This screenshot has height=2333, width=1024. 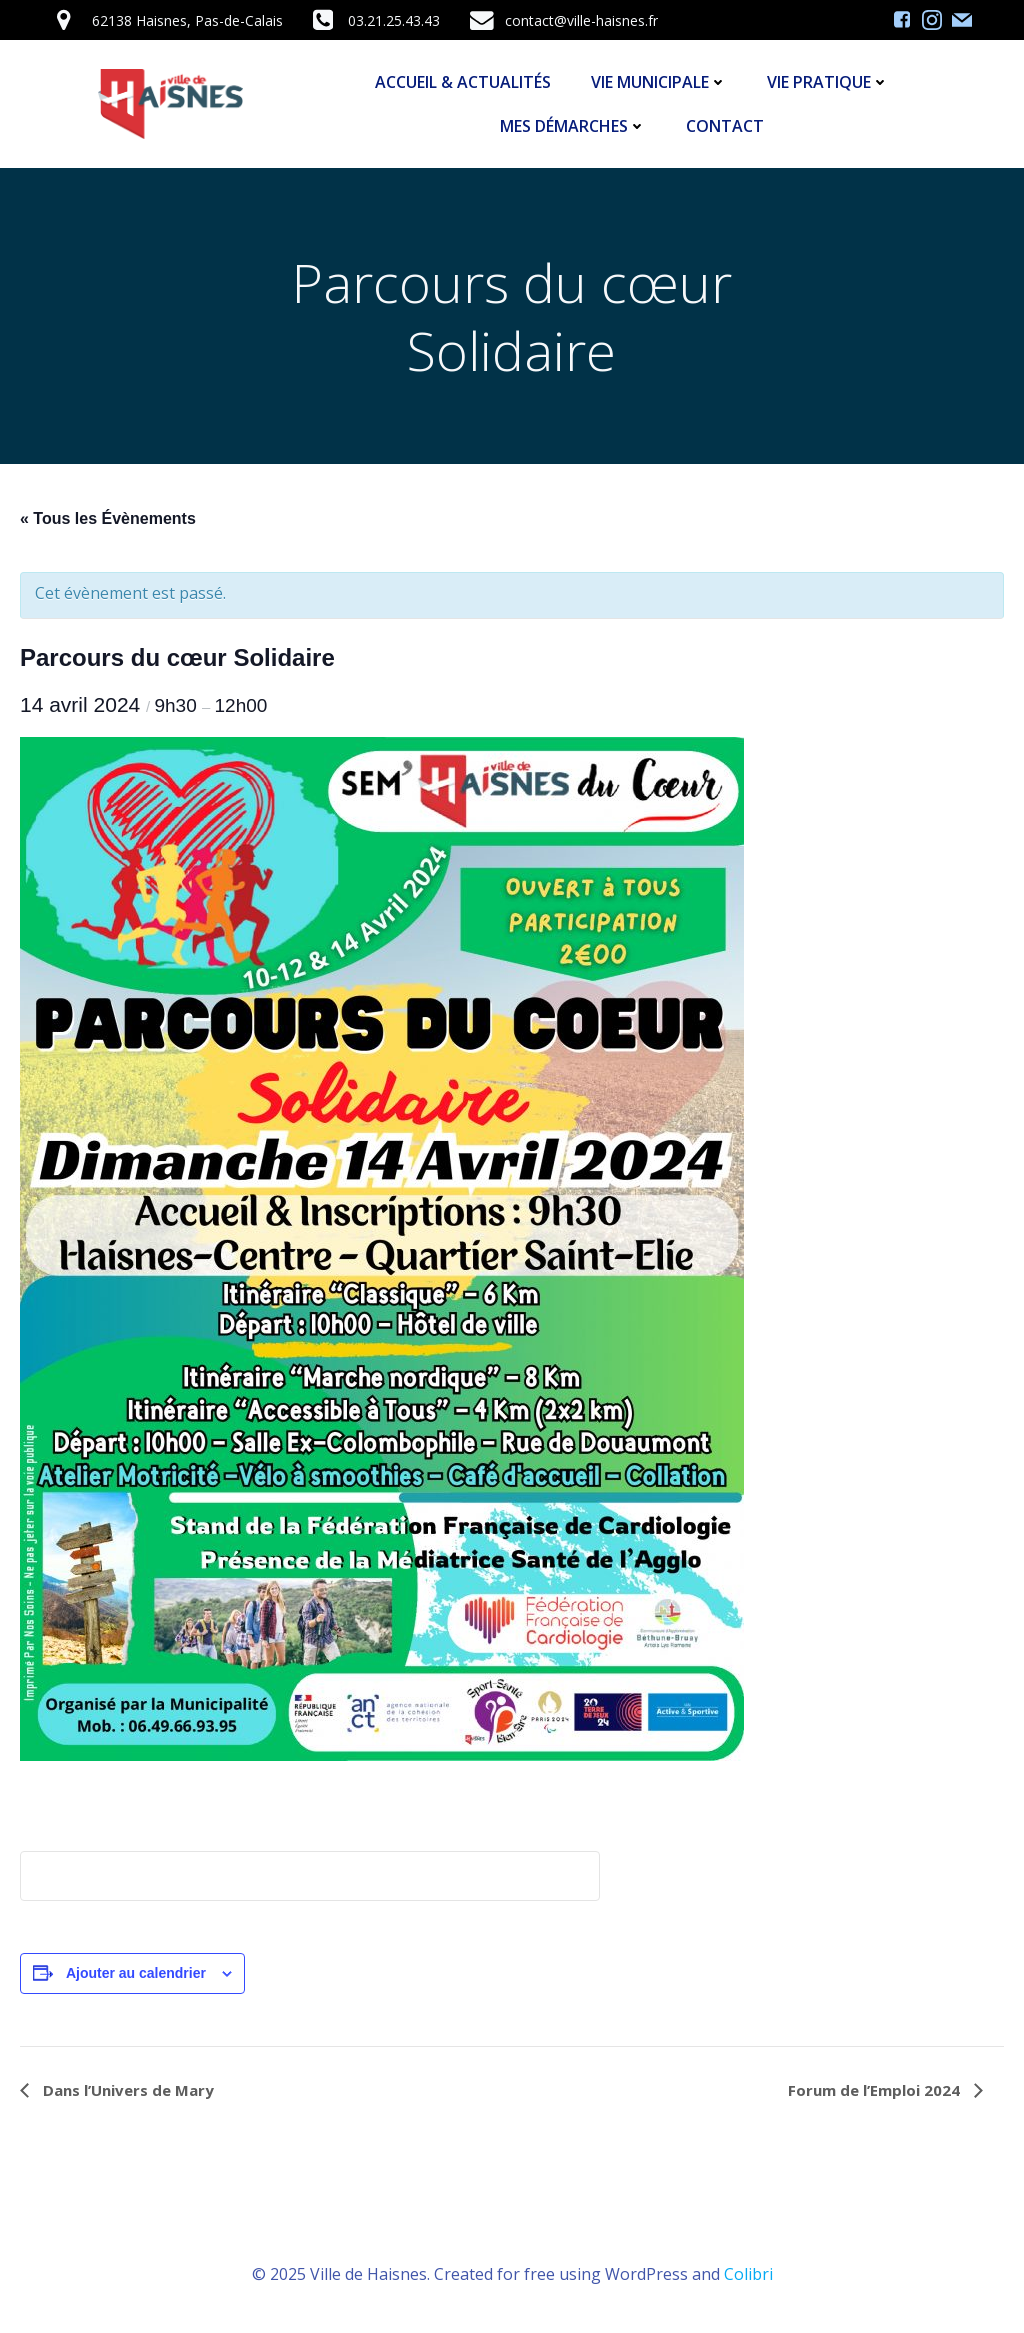 What do you see at coordinates (573, 126) in the screenshot?
I see `Mes démarches` at bounding box center [573, 126].